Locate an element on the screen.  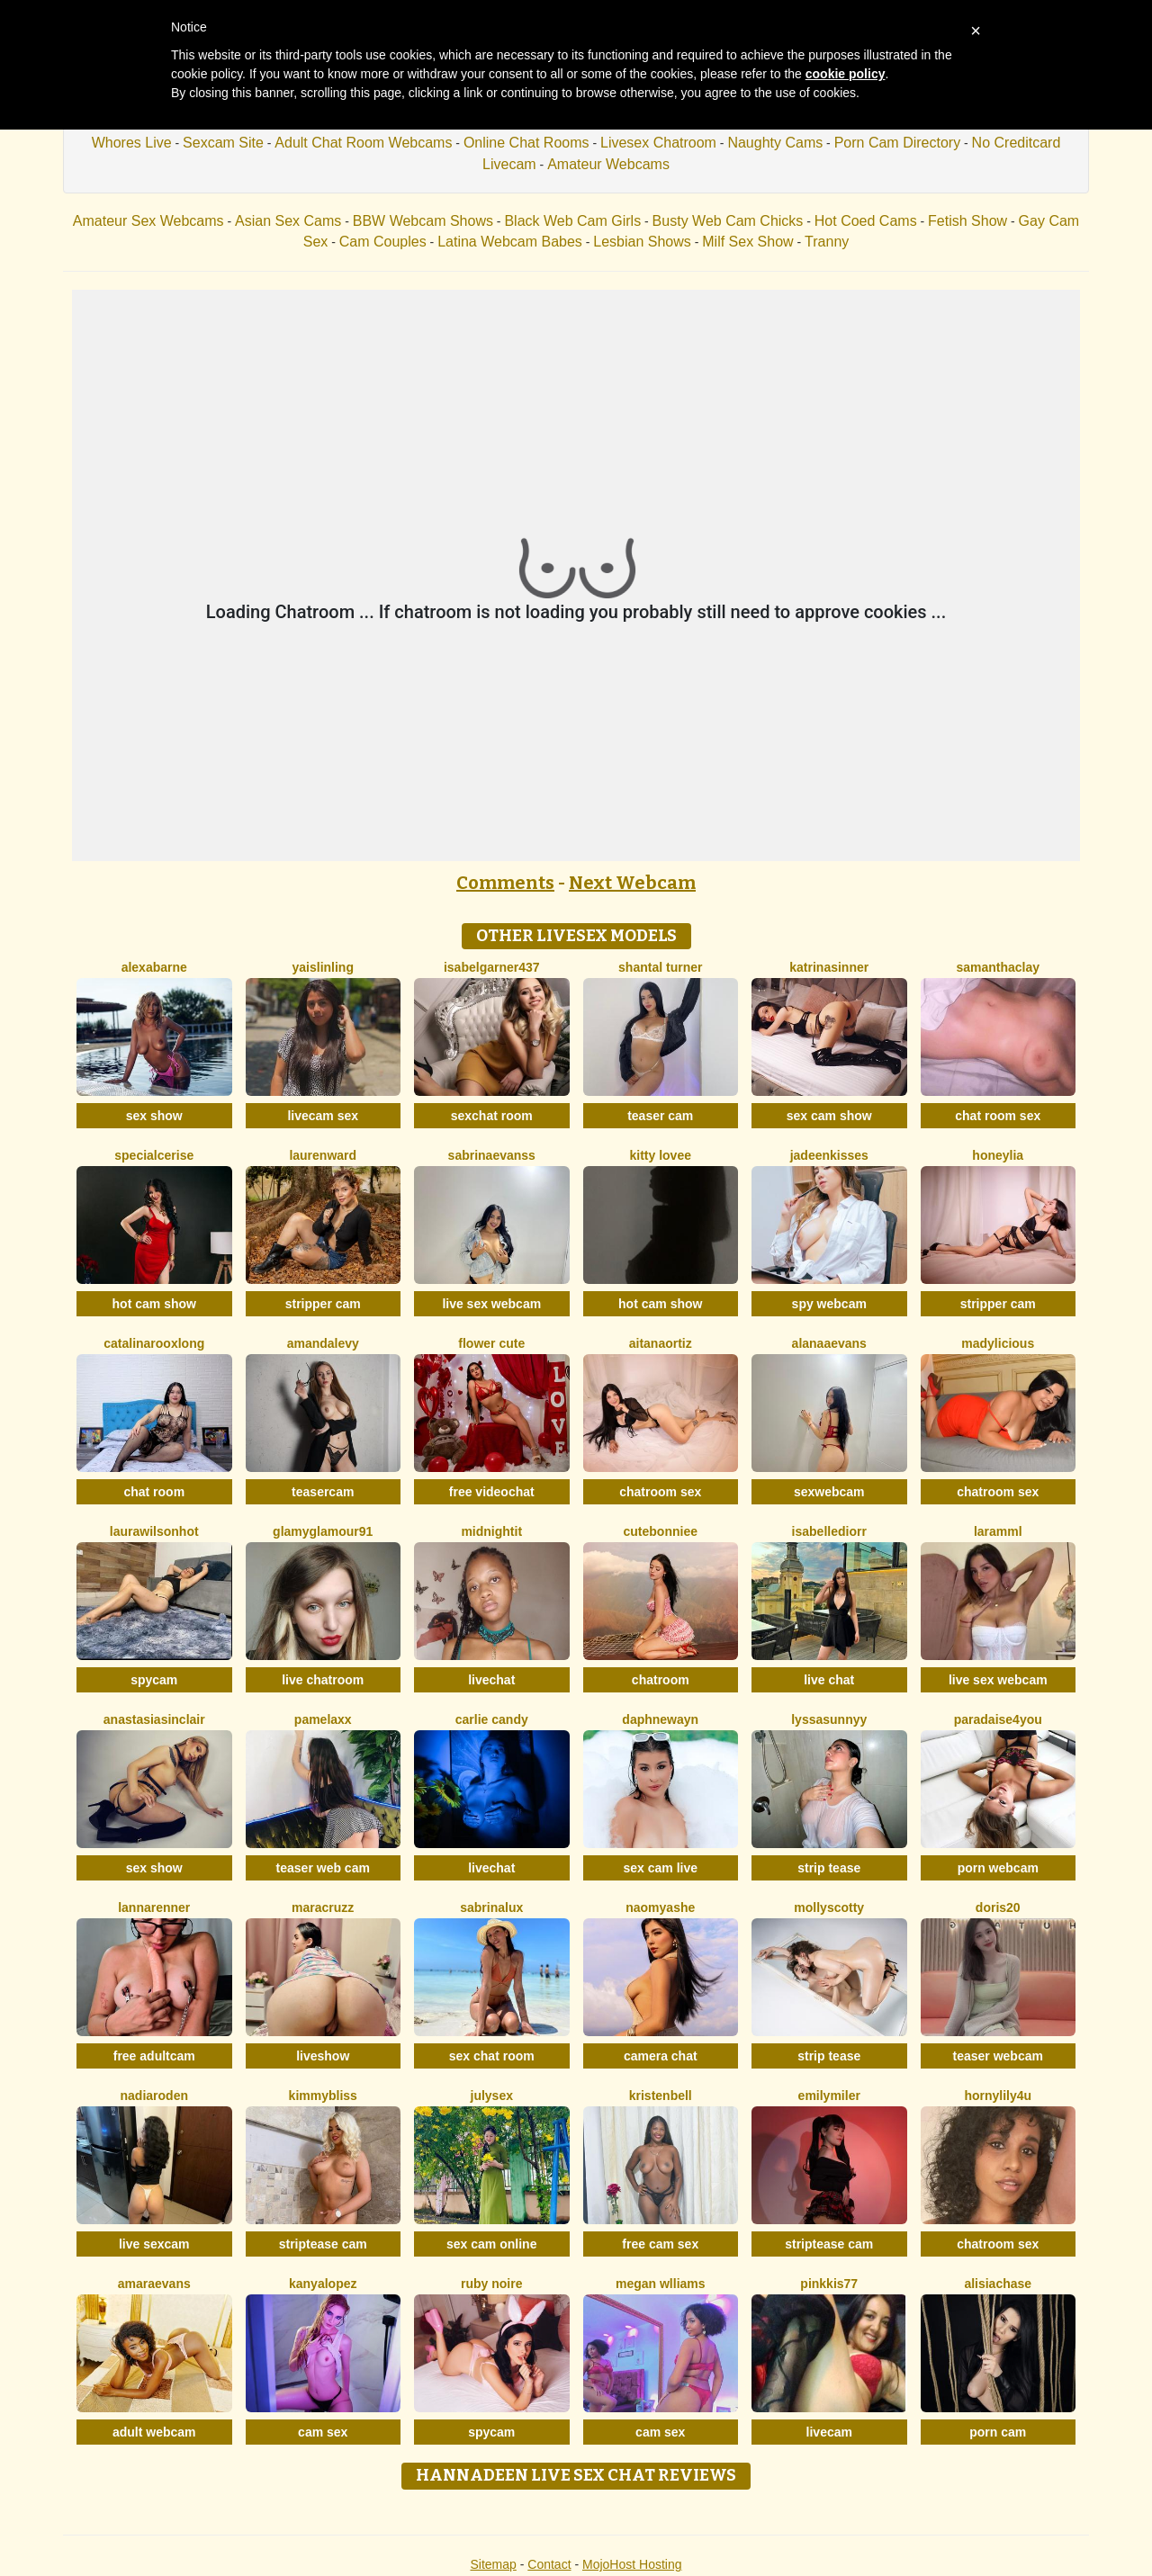
Flower Cute is located at coordinates (491, 1343).